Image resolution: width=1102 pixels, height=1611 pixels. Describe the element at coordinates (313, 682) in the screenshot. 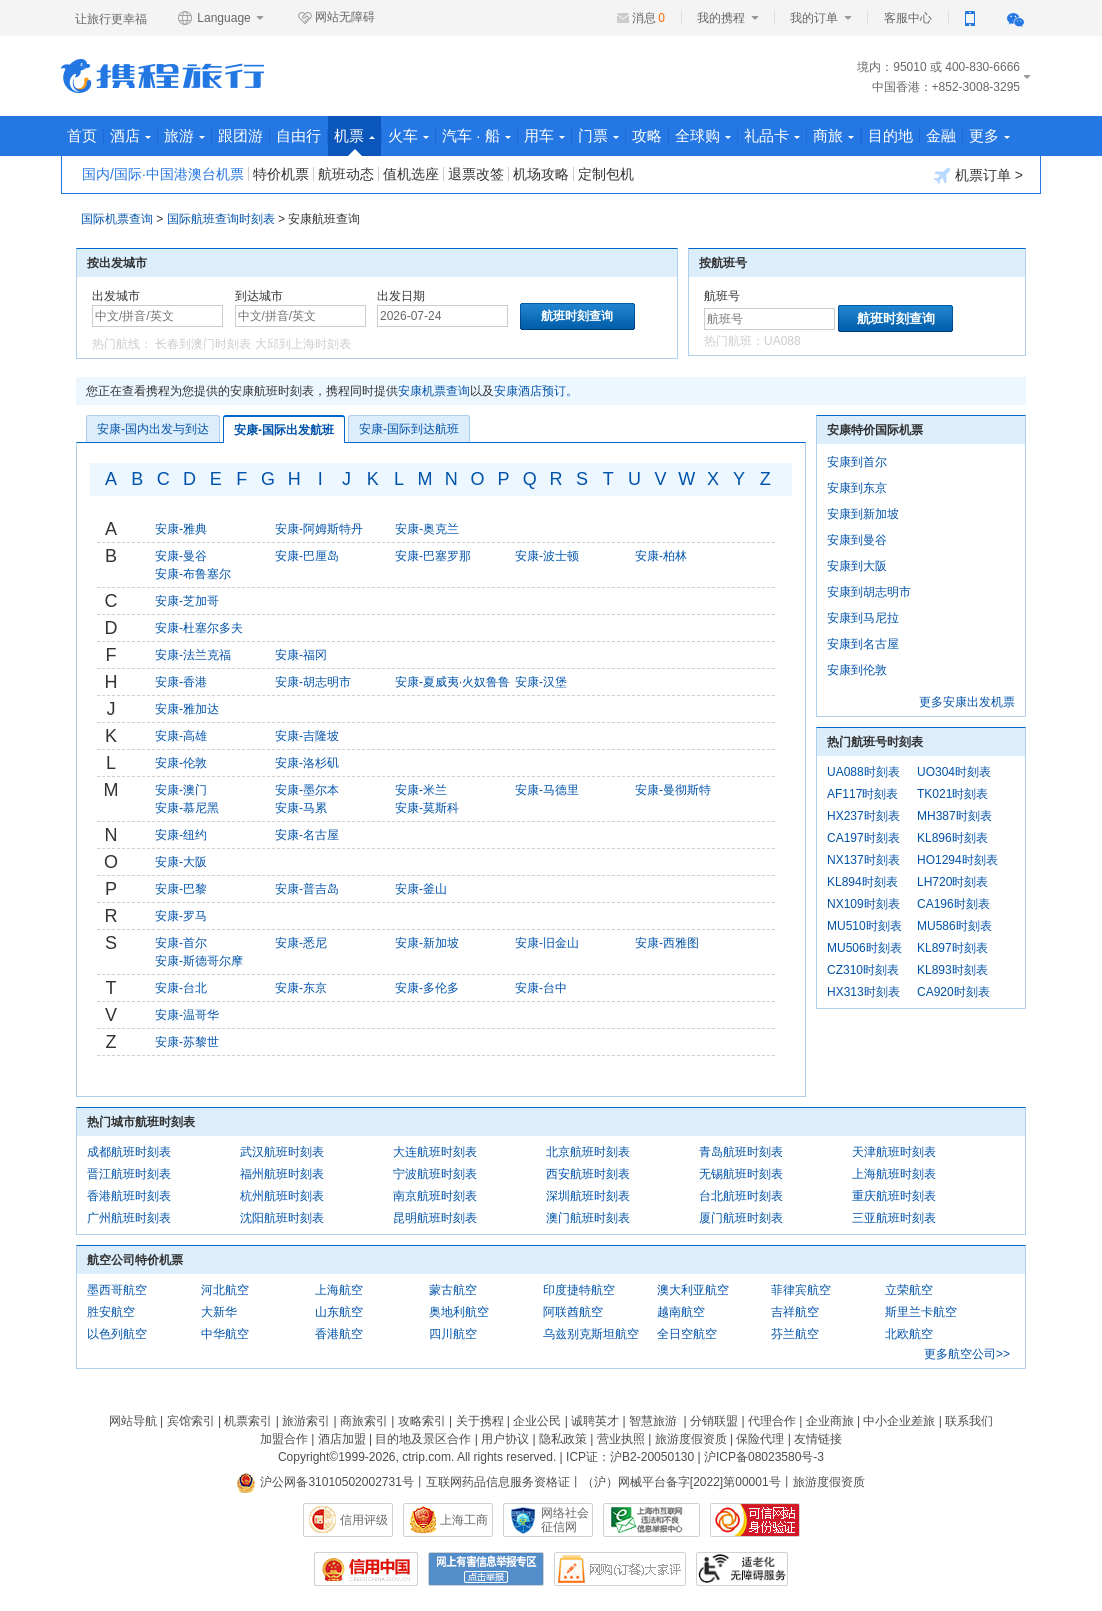

I see `安康-胡志明市` at that location.